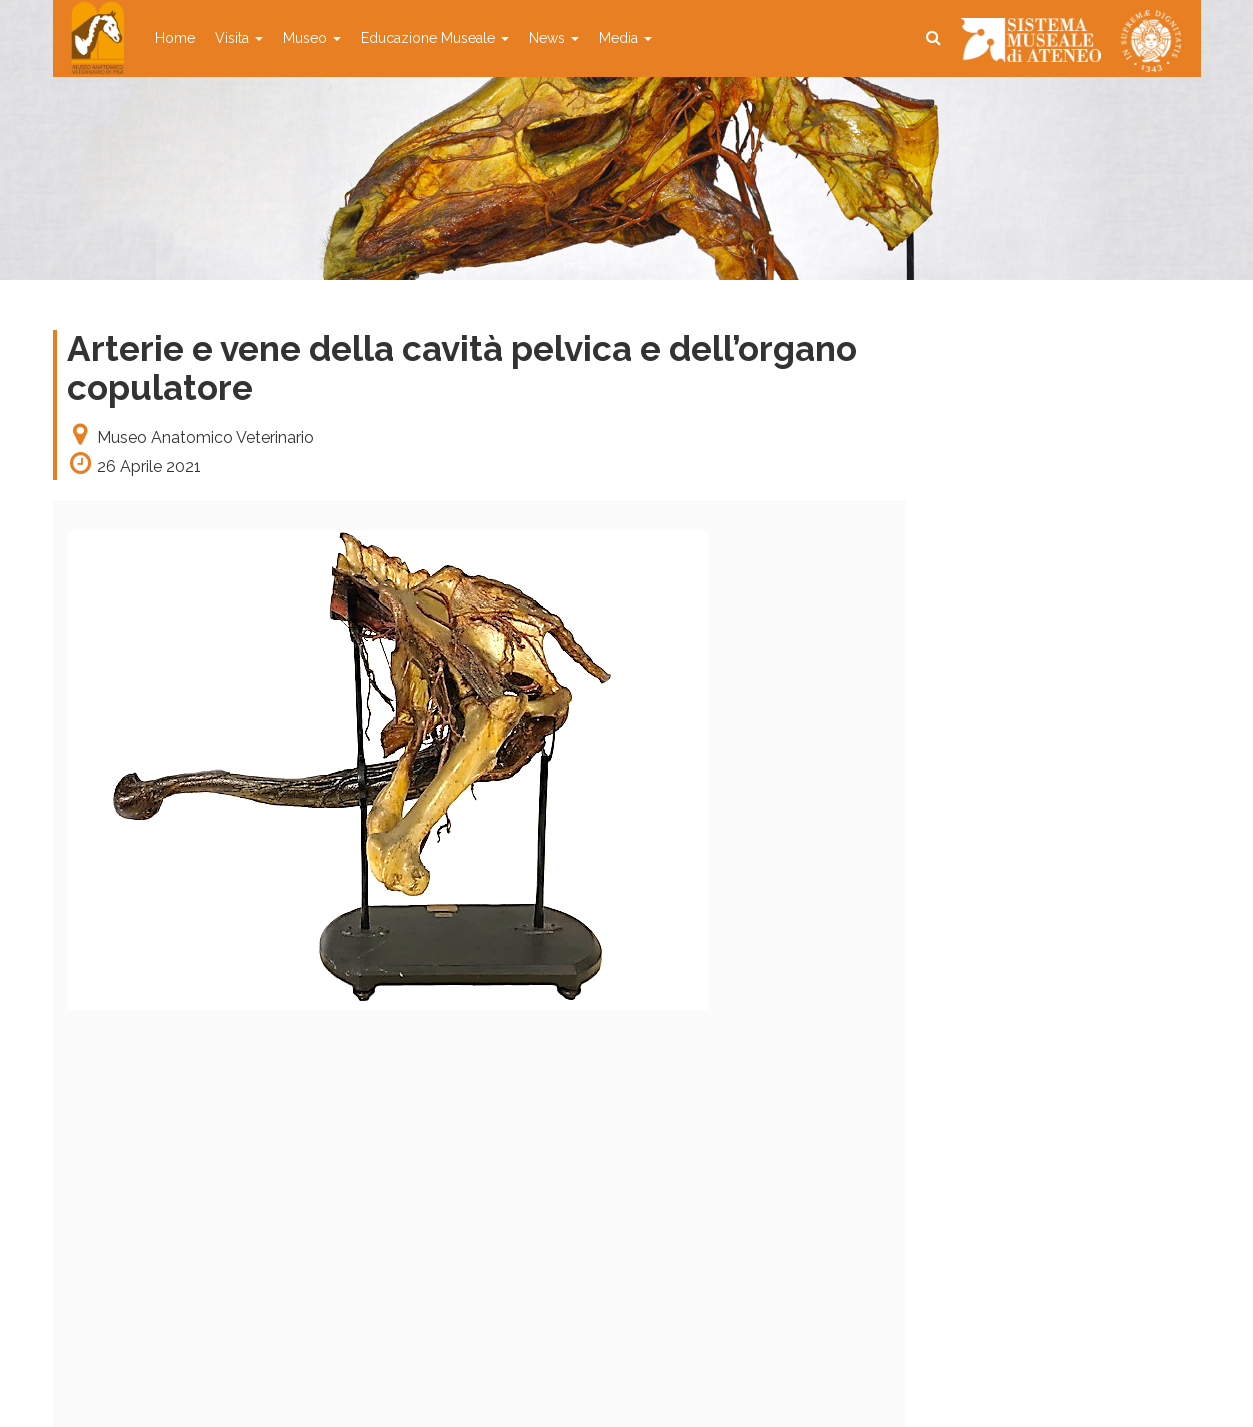 This screenshot has height=1427, width=1253. What do you see at coordinates (625, 38) in the screenshot?
I see `Media` at bounding box center [625, 38].